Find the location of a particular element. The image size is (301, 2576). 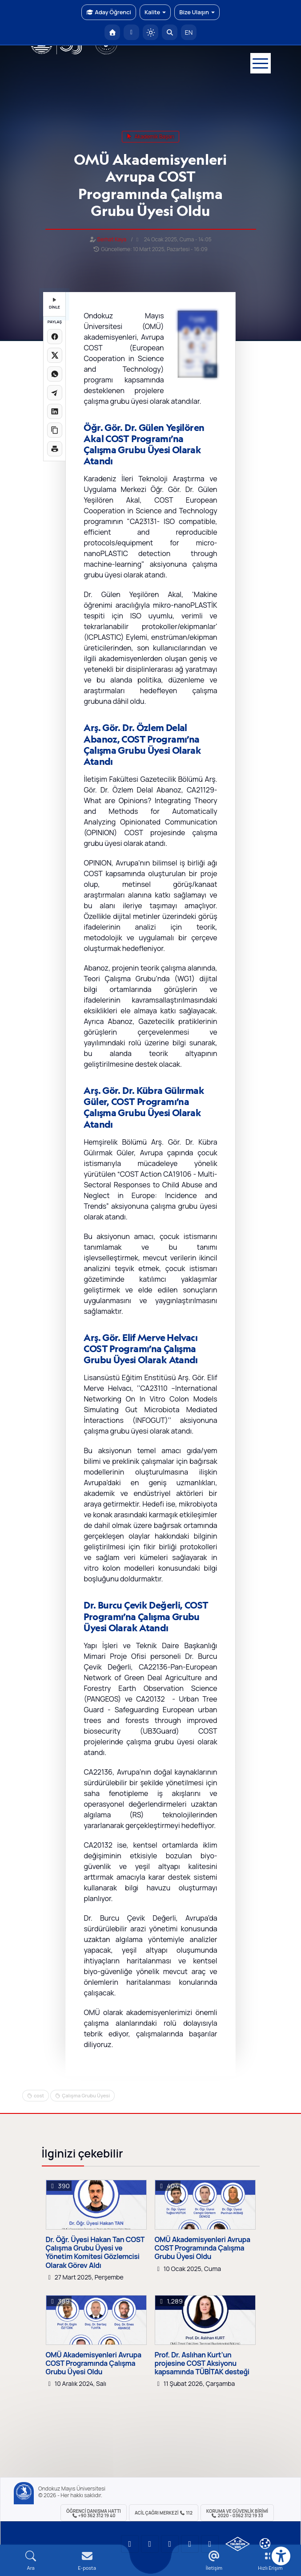

[LinkedIn'de paylaş] is located at coordinates (54, 411).